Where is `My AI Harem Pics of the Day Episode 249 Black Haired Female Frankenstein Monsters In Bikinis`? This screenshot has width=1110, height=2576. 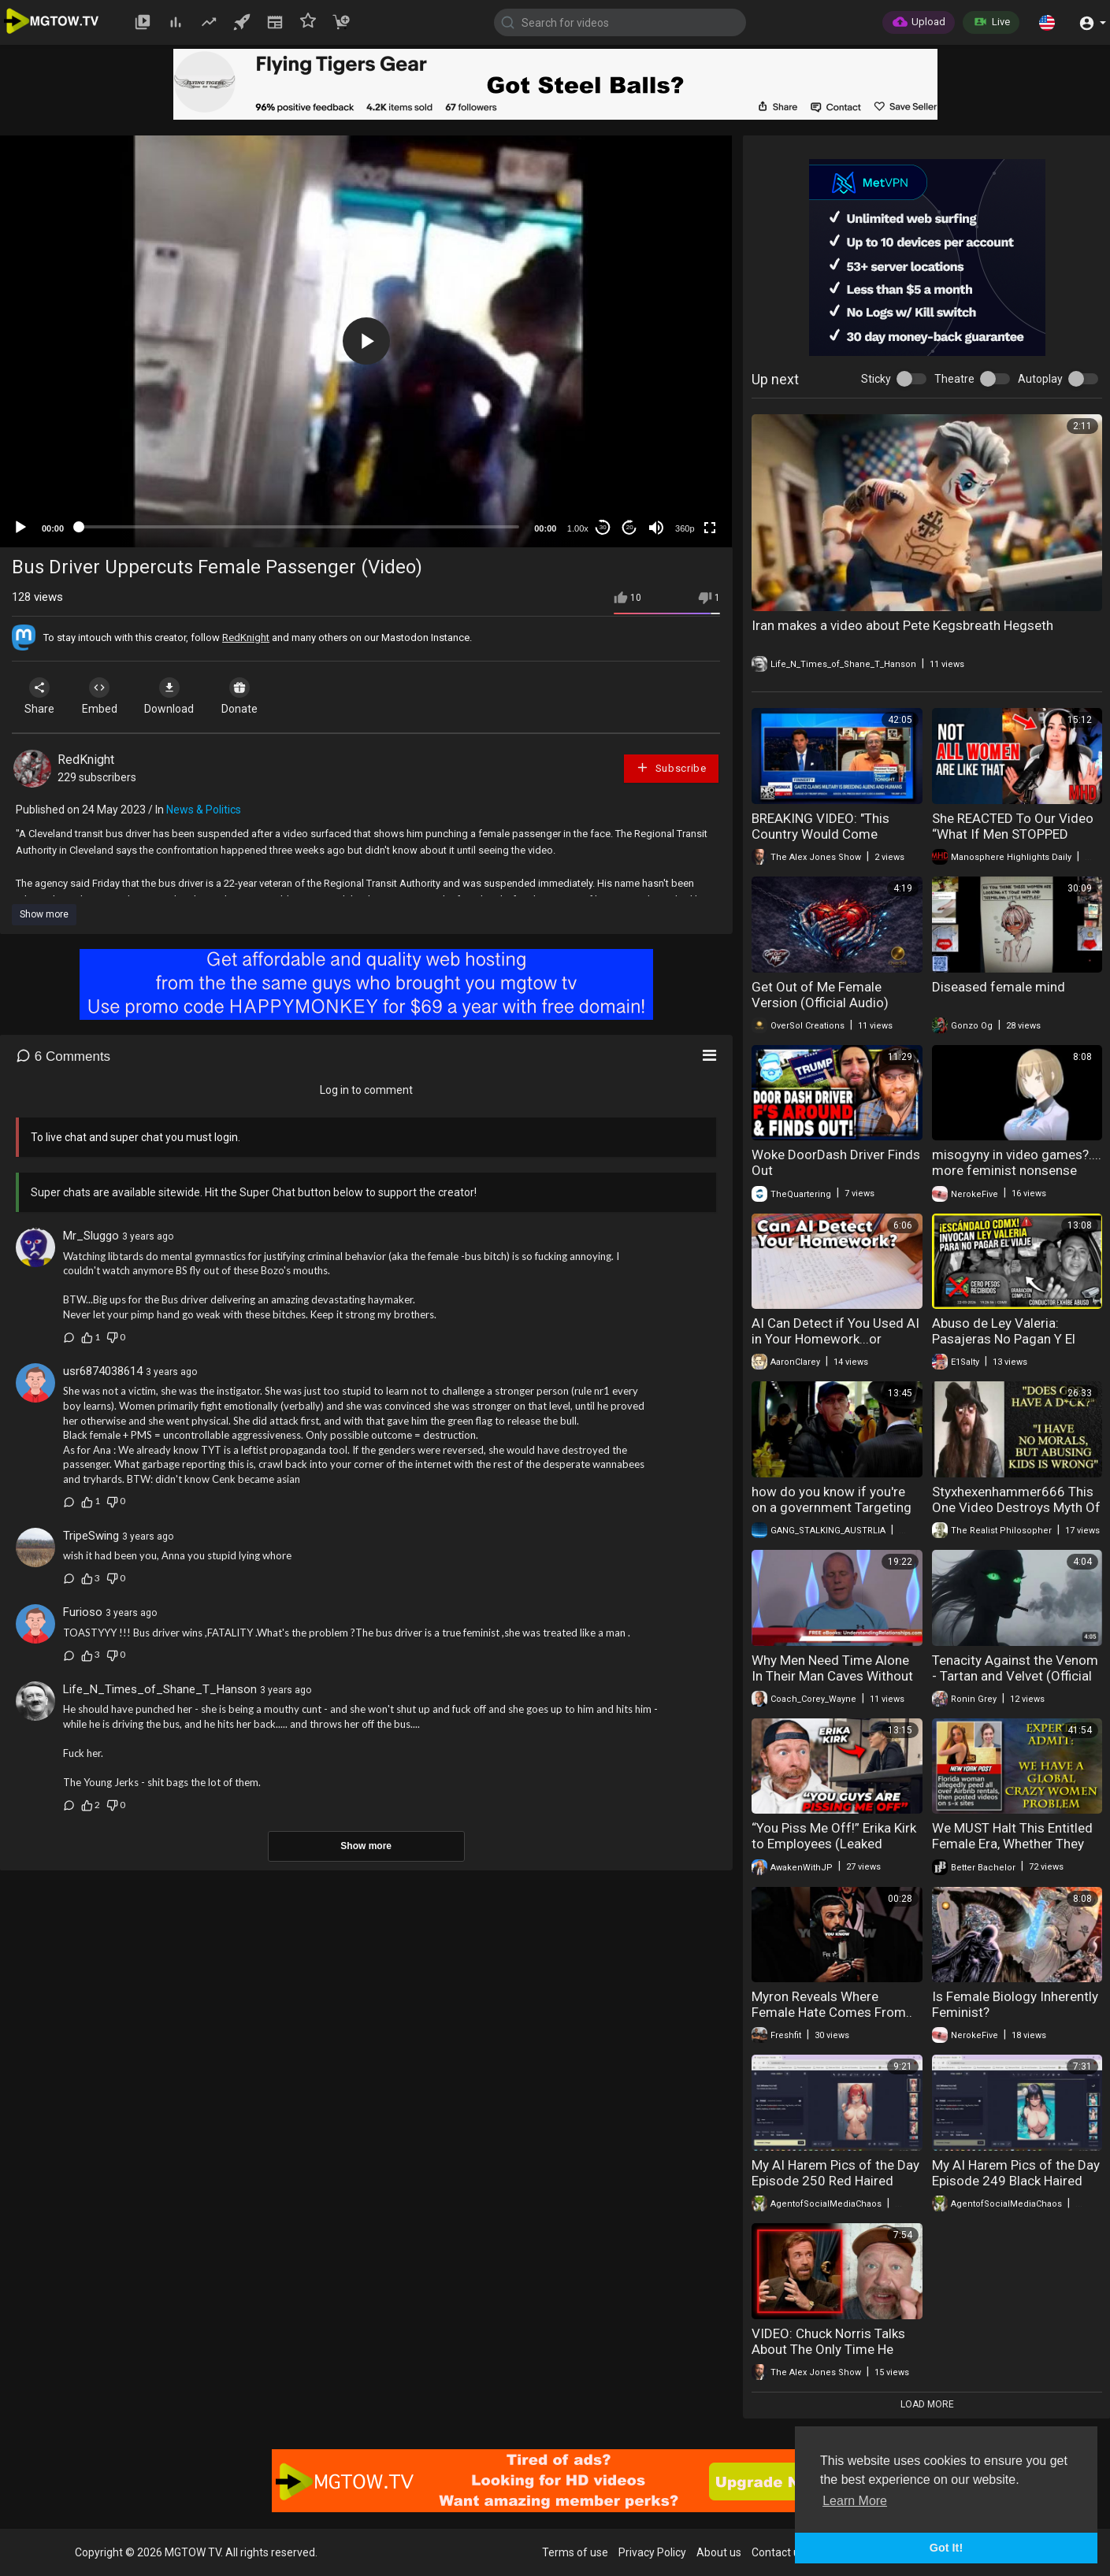
My AI Harem Pics of the Day Episode 249 Black Haired Female Frankenstein Monsters In Bikinis is located at coordinates (1016, 2188).